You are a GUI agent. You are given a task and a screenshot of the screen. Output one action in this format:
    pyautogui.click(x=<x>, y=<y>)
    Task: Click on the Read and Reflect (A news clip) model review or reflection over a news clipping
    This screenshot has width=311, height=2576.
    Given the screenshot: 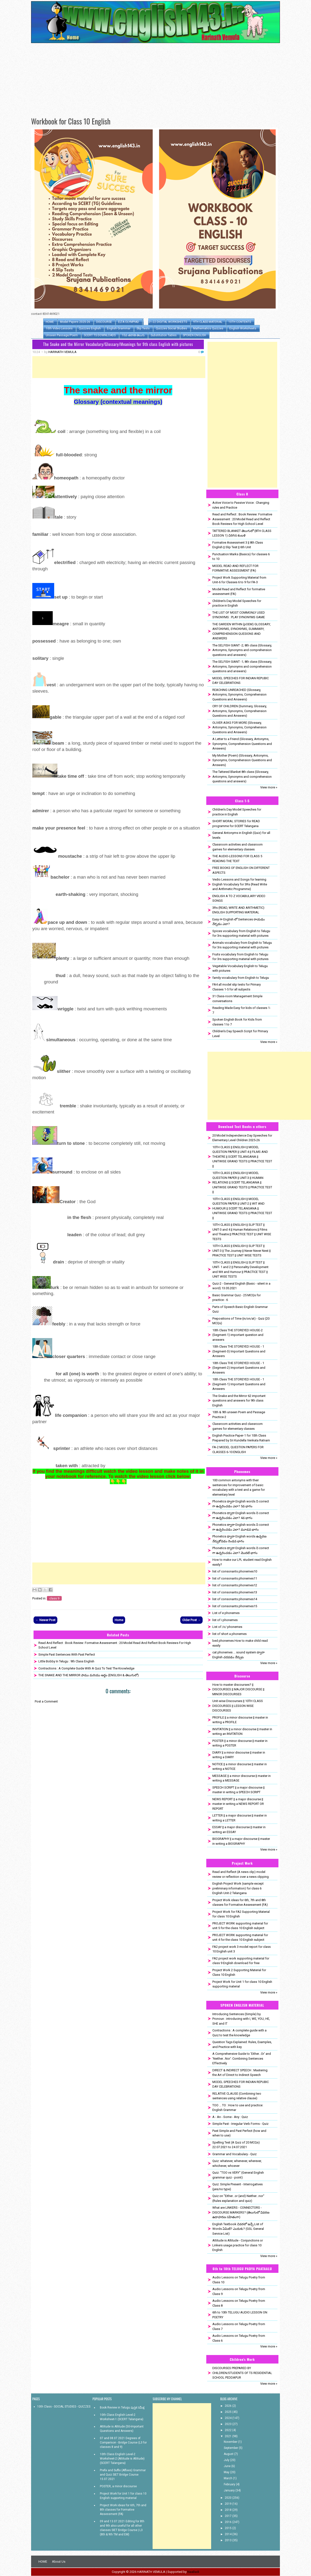 What is the action you would take?
    pyautogui.click(x=240, y=1874)
    